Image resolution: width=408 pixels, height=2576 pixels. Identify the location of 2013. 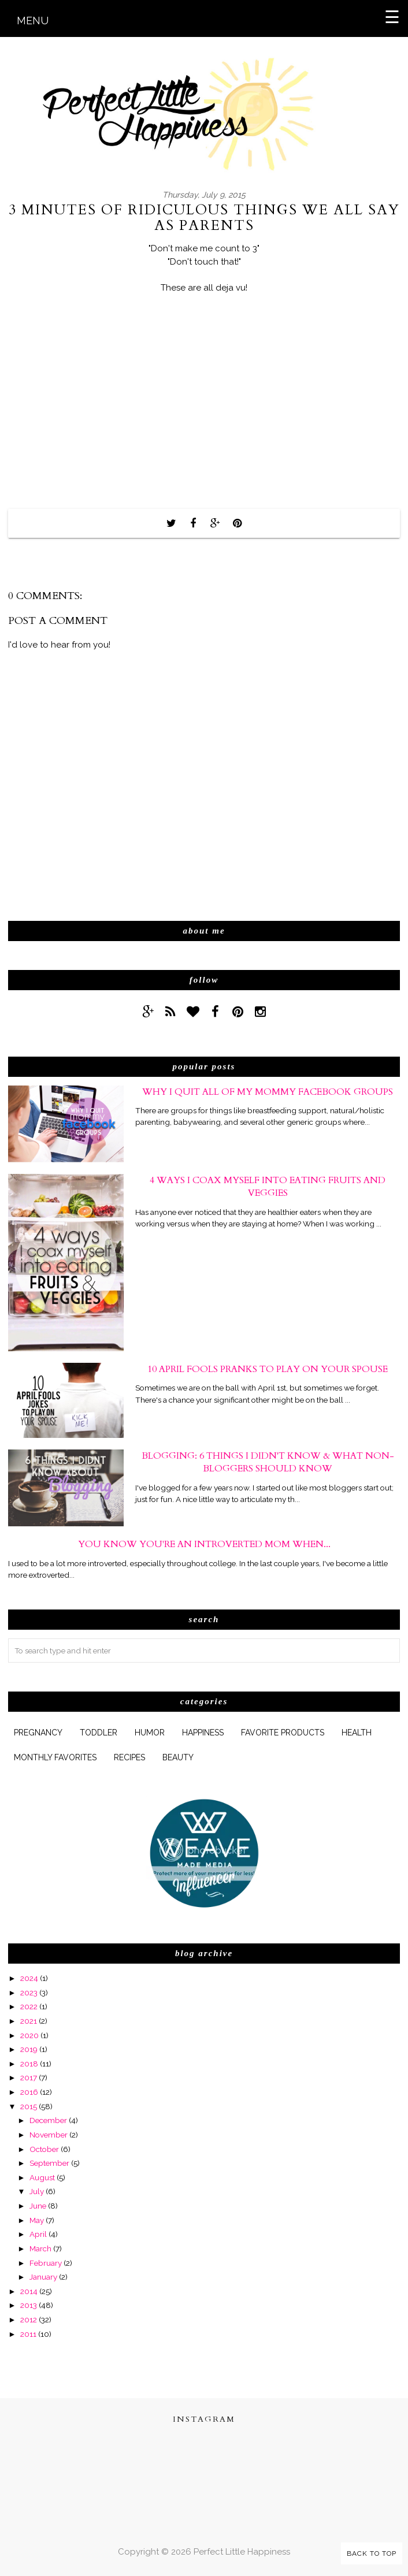
(28, 2305).